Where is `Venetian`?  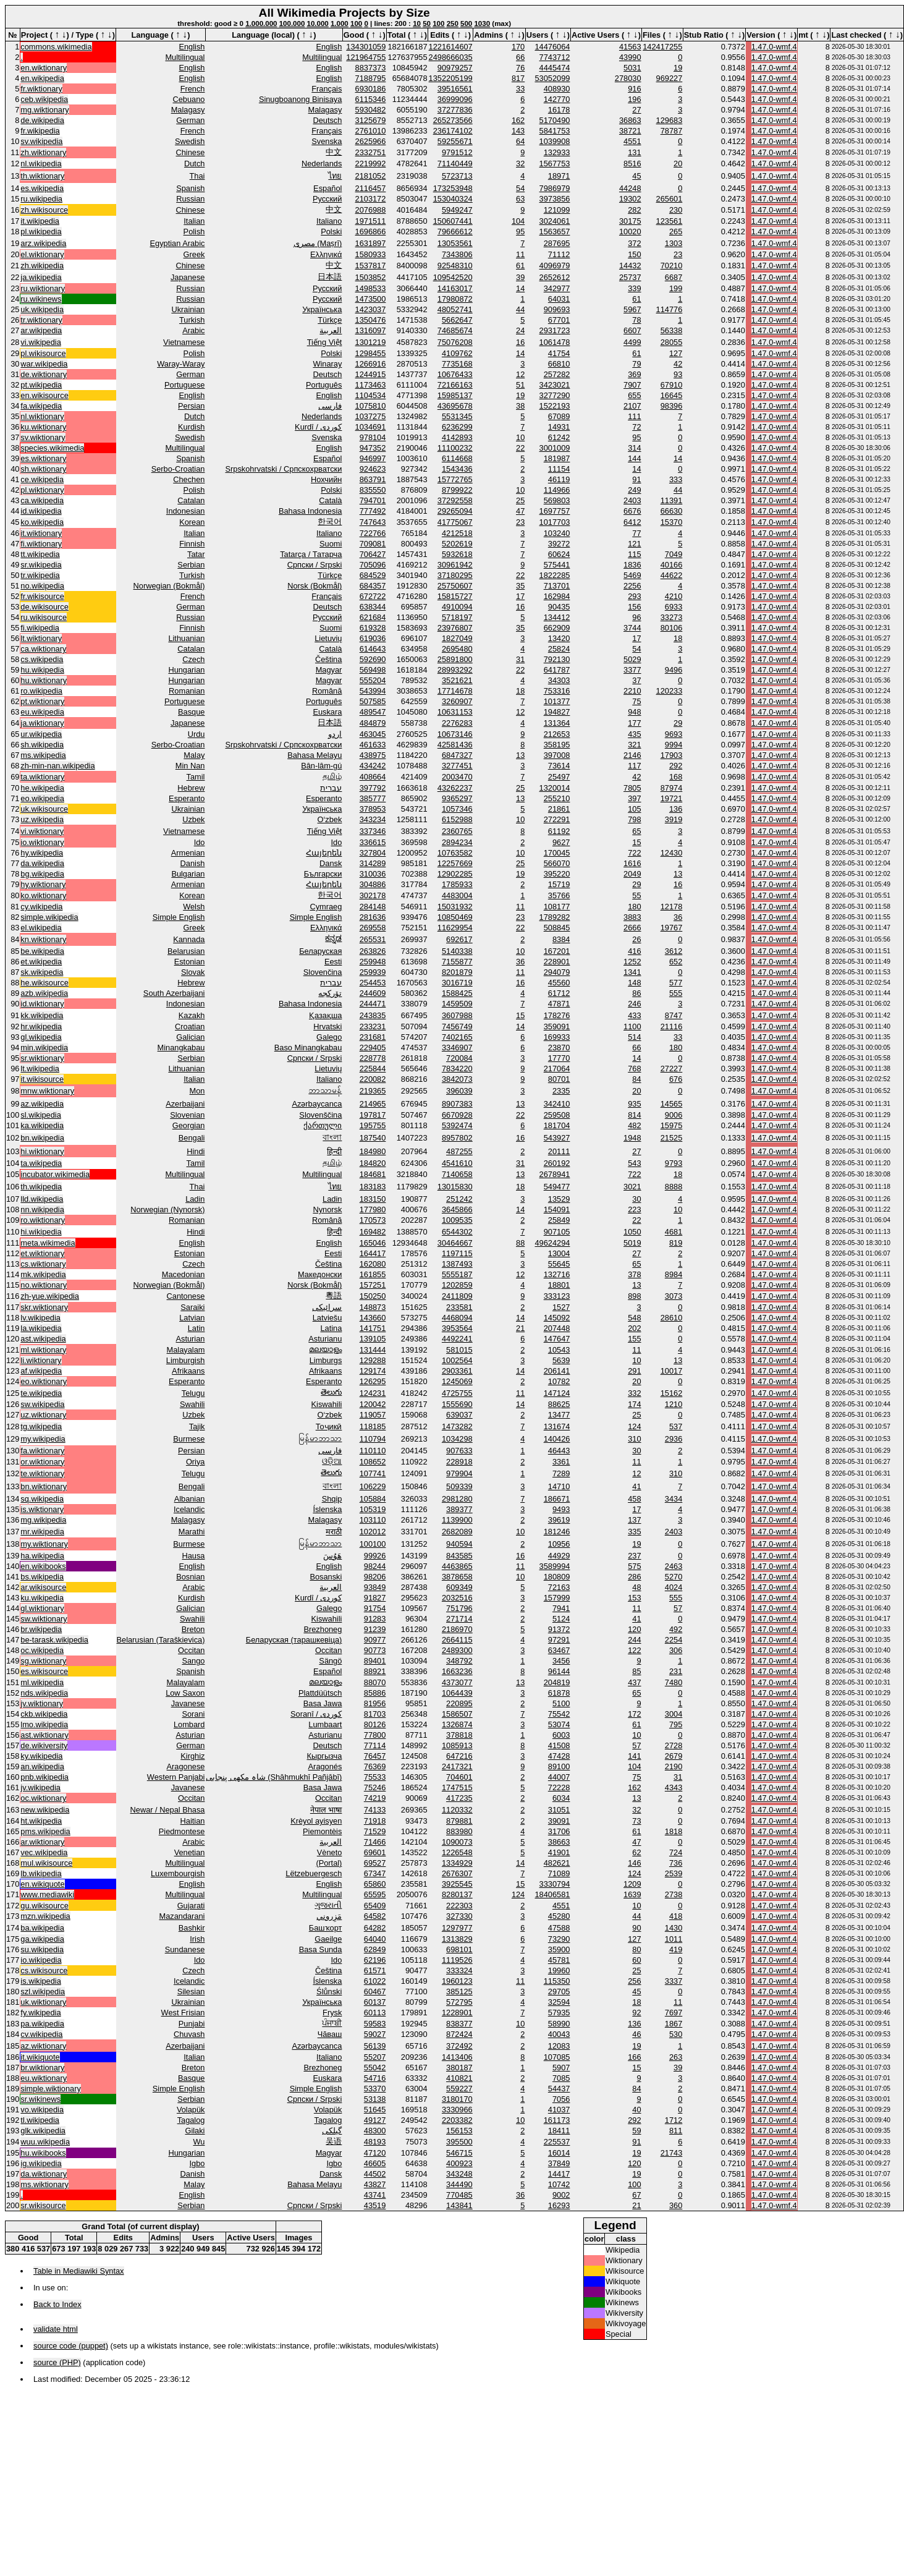 Venetian is located at coordinates (189, 1852).